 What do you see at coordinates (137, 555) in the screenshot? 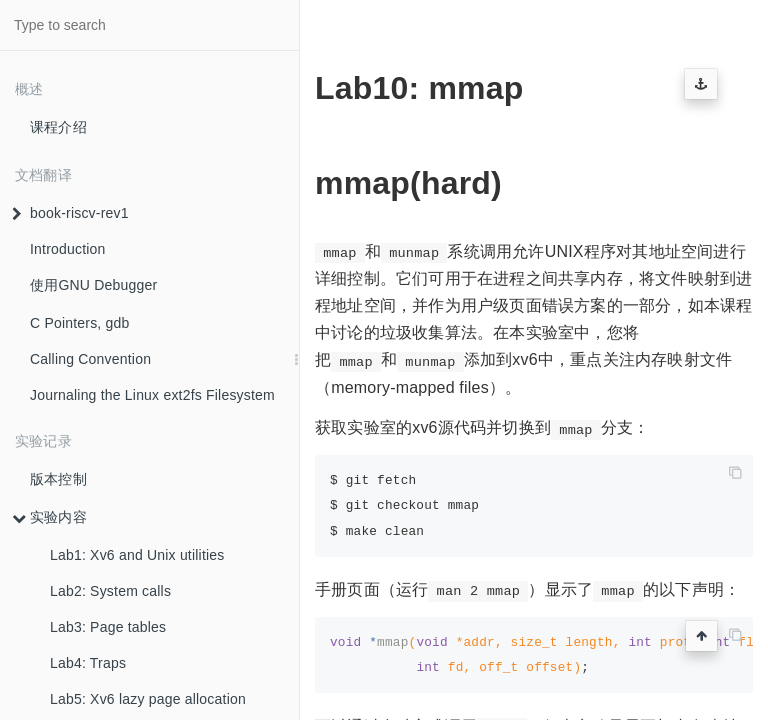
I see `Lab1: Xv6 and Unix utilities` at bounding box center [137, 555].